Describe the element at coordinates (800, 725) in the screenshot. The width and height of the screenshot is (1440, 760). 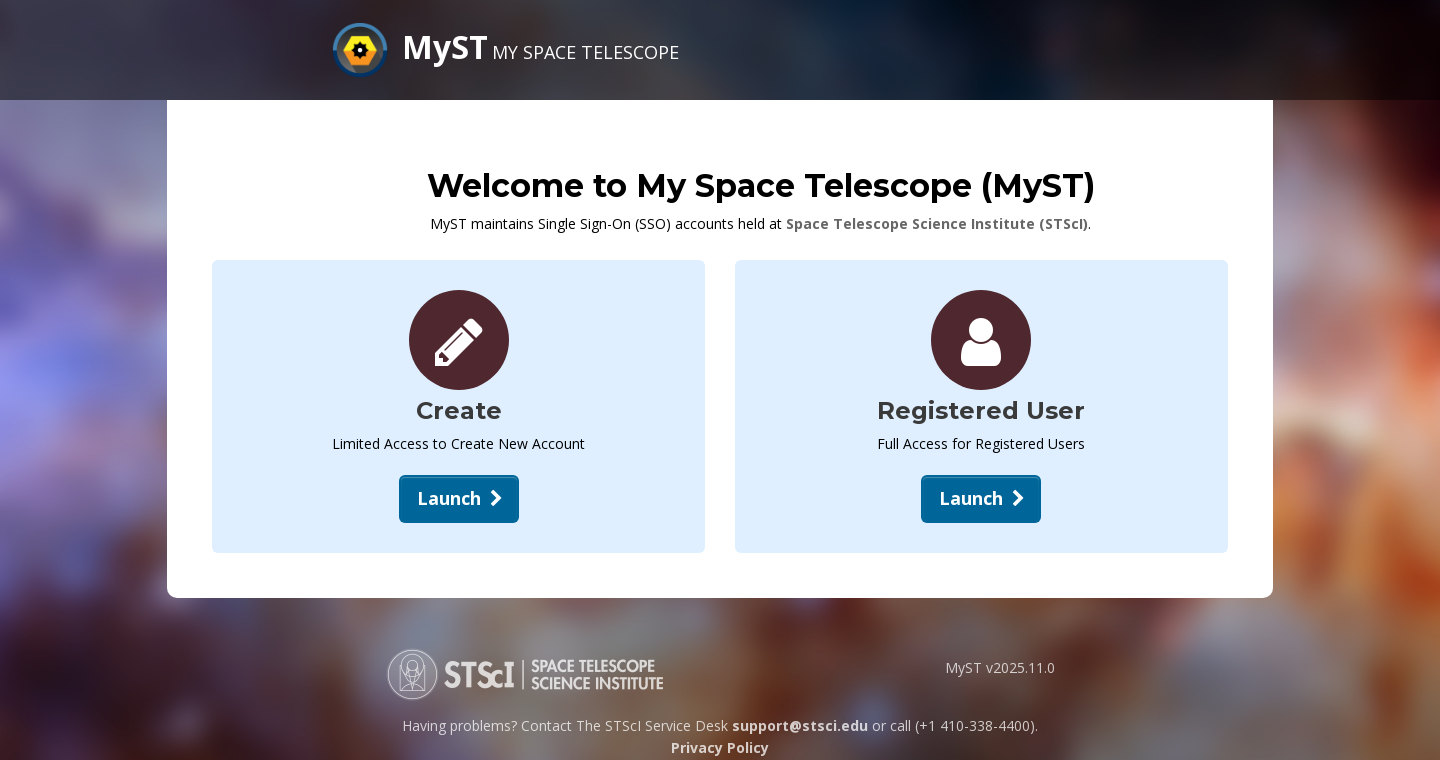
I see `support@stsci.edu` at that location.